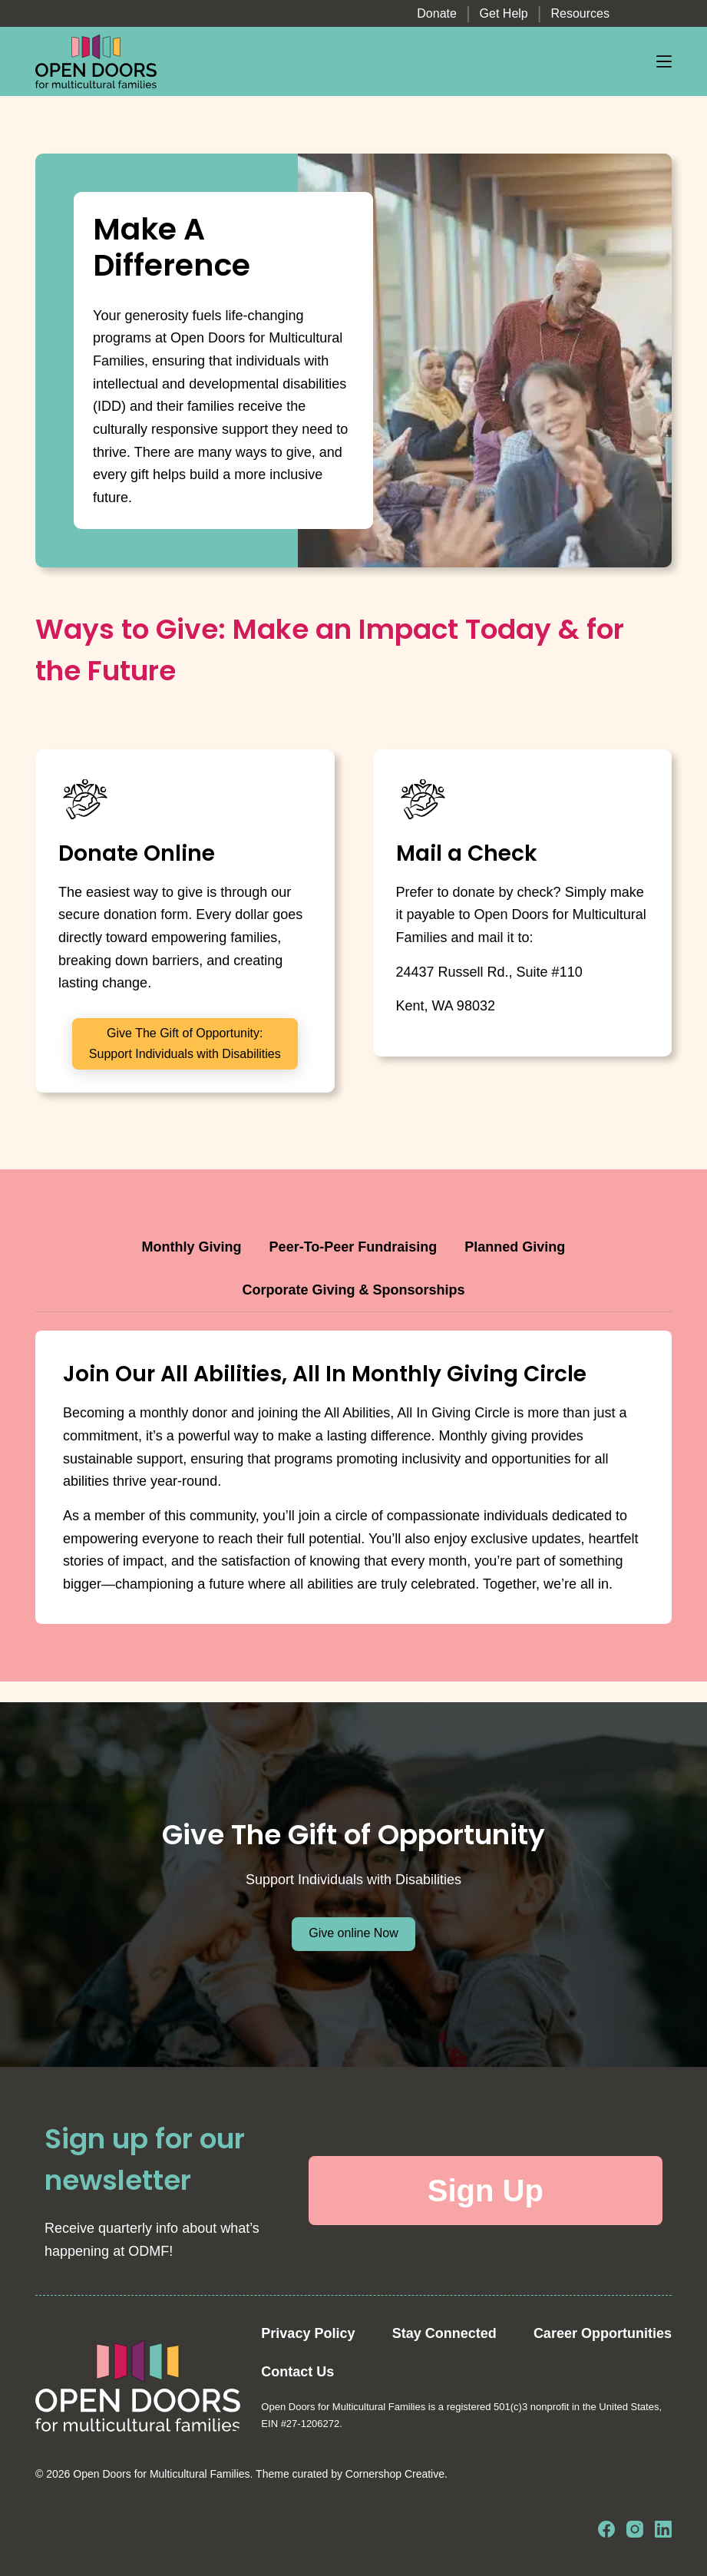 Image resolution: width=707 pixels, height=2576 pixels. Describe the element at coordinates (297, 2371) in the screenshot. I see `Contact Us` at that location.